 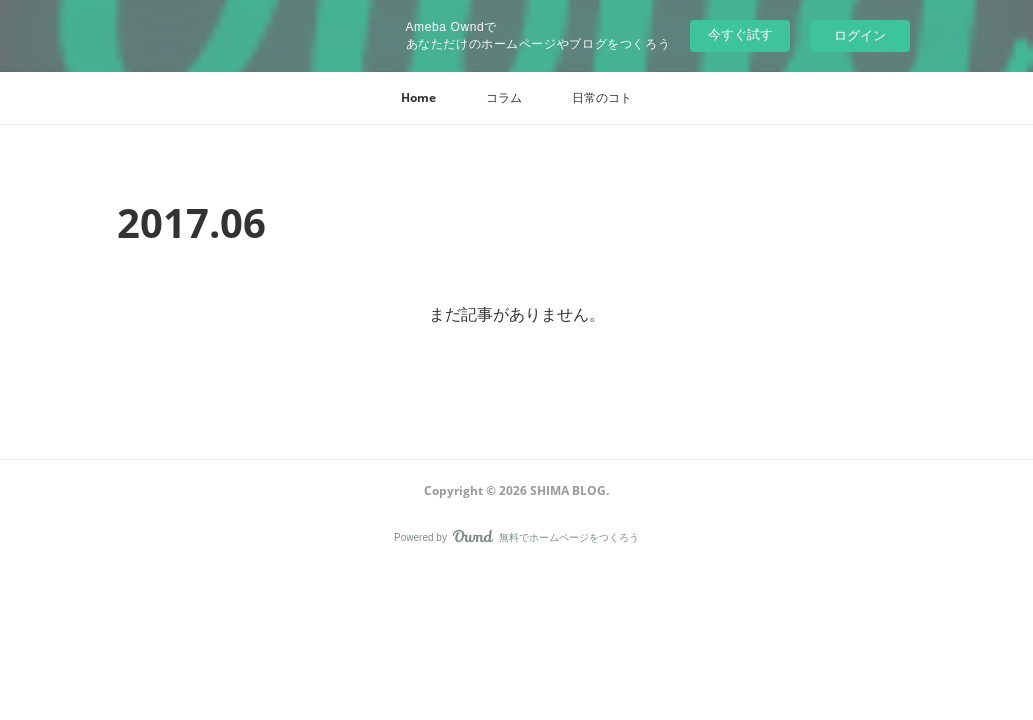 What do you see at coordinates (740, 34) in the screenshot?
I see `今すぐ試す` at bounding box center [740, 34].